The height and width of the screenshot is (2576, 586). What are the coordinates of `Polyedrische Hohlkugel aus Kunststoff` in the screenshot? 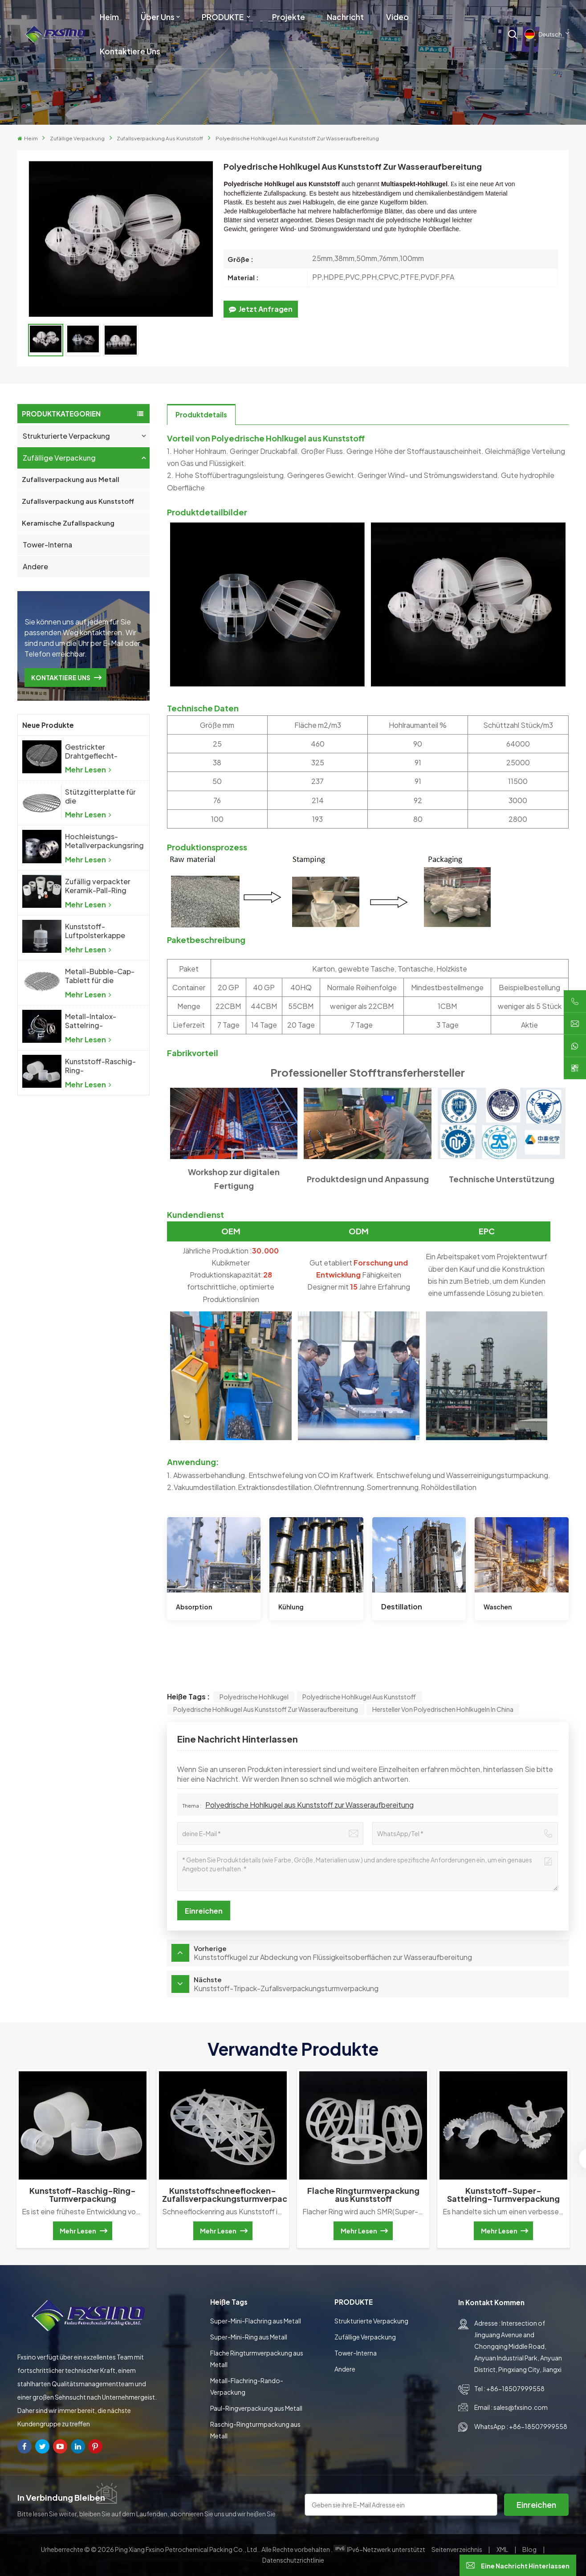 It's located at (359, 1697).